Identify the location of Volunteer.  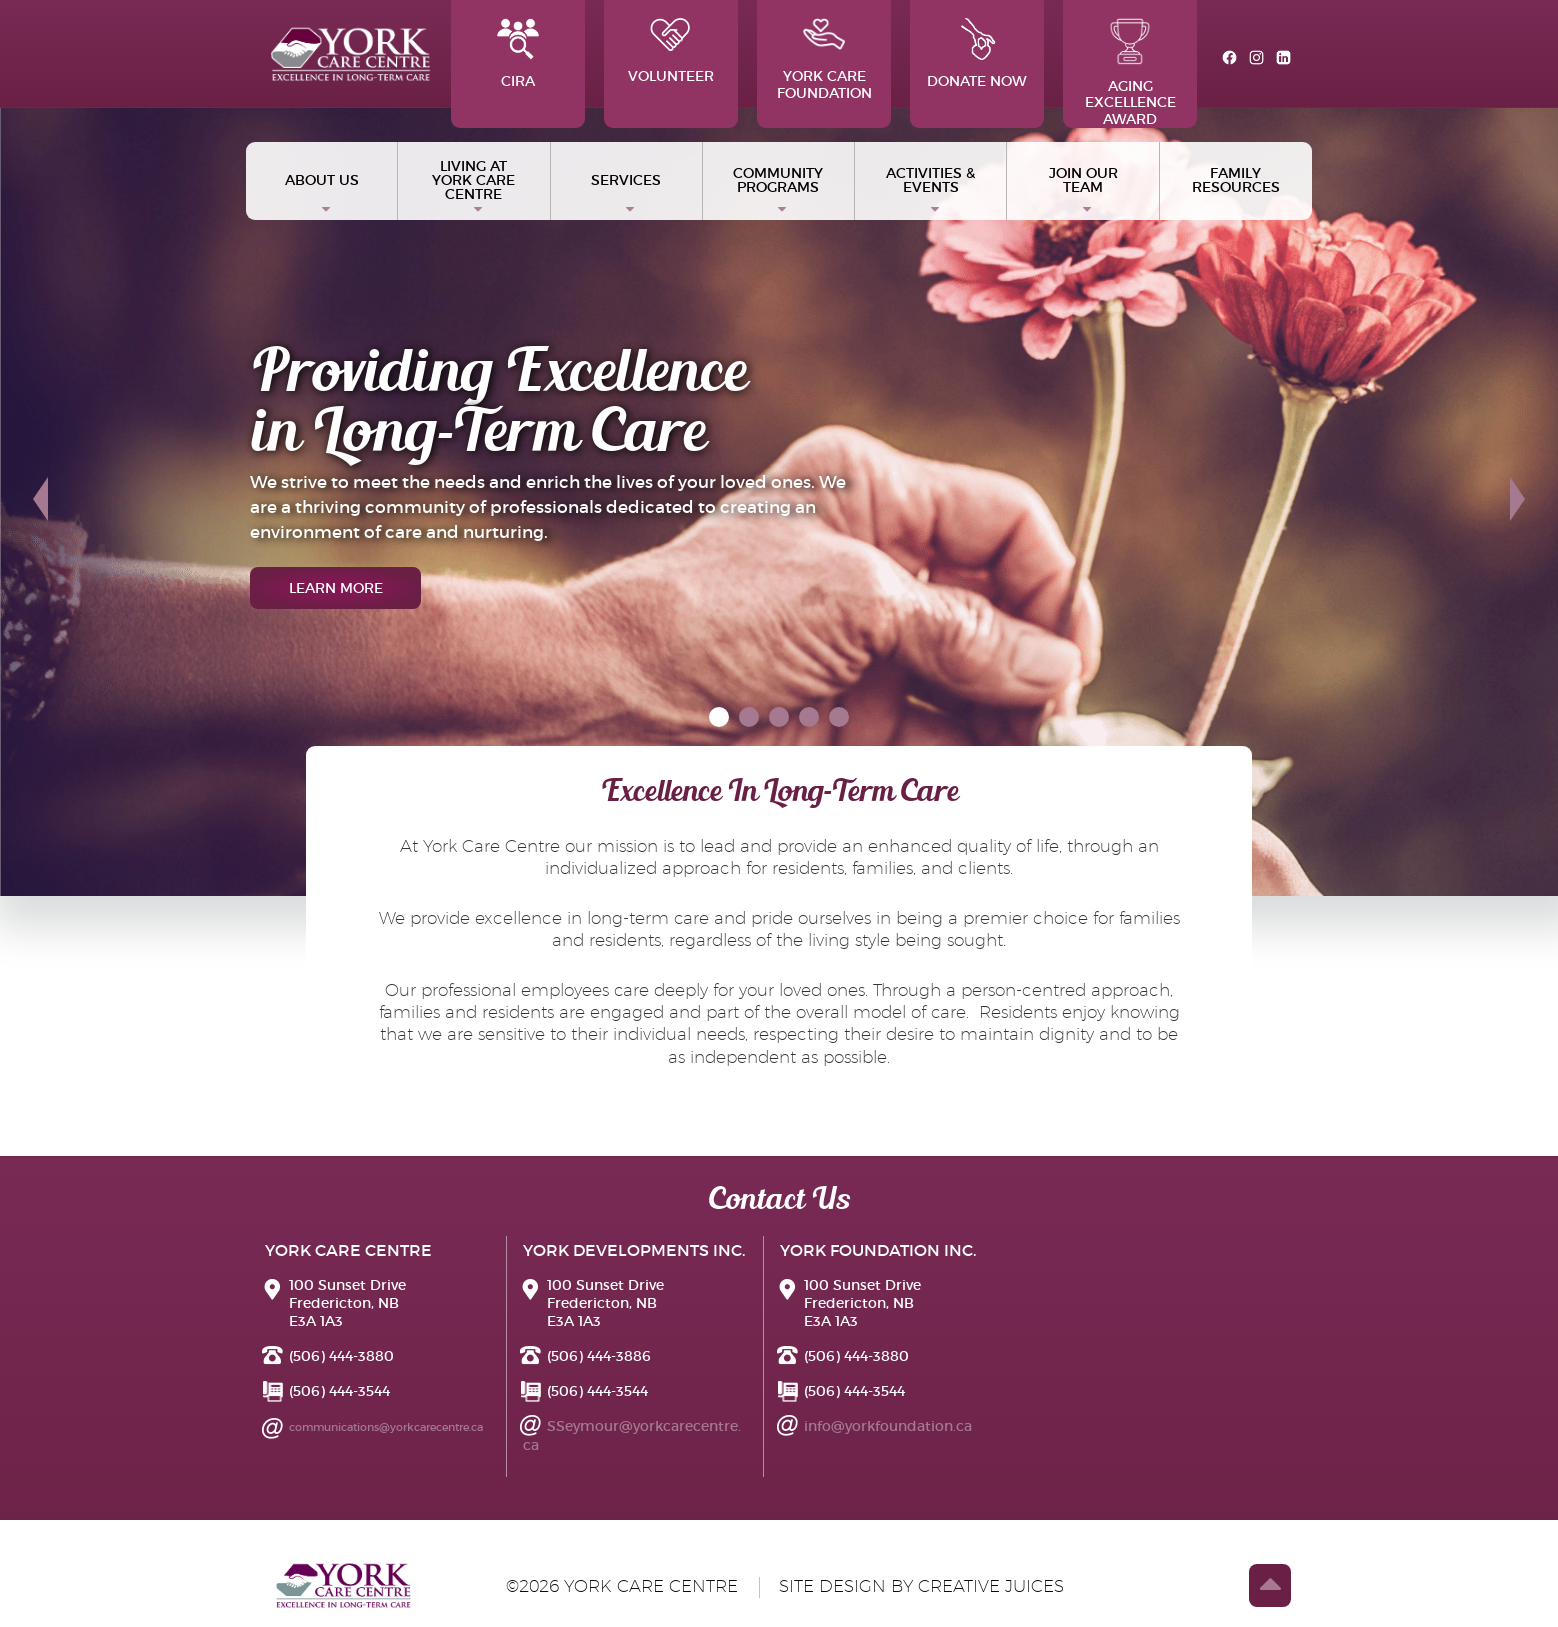
(671, 51).